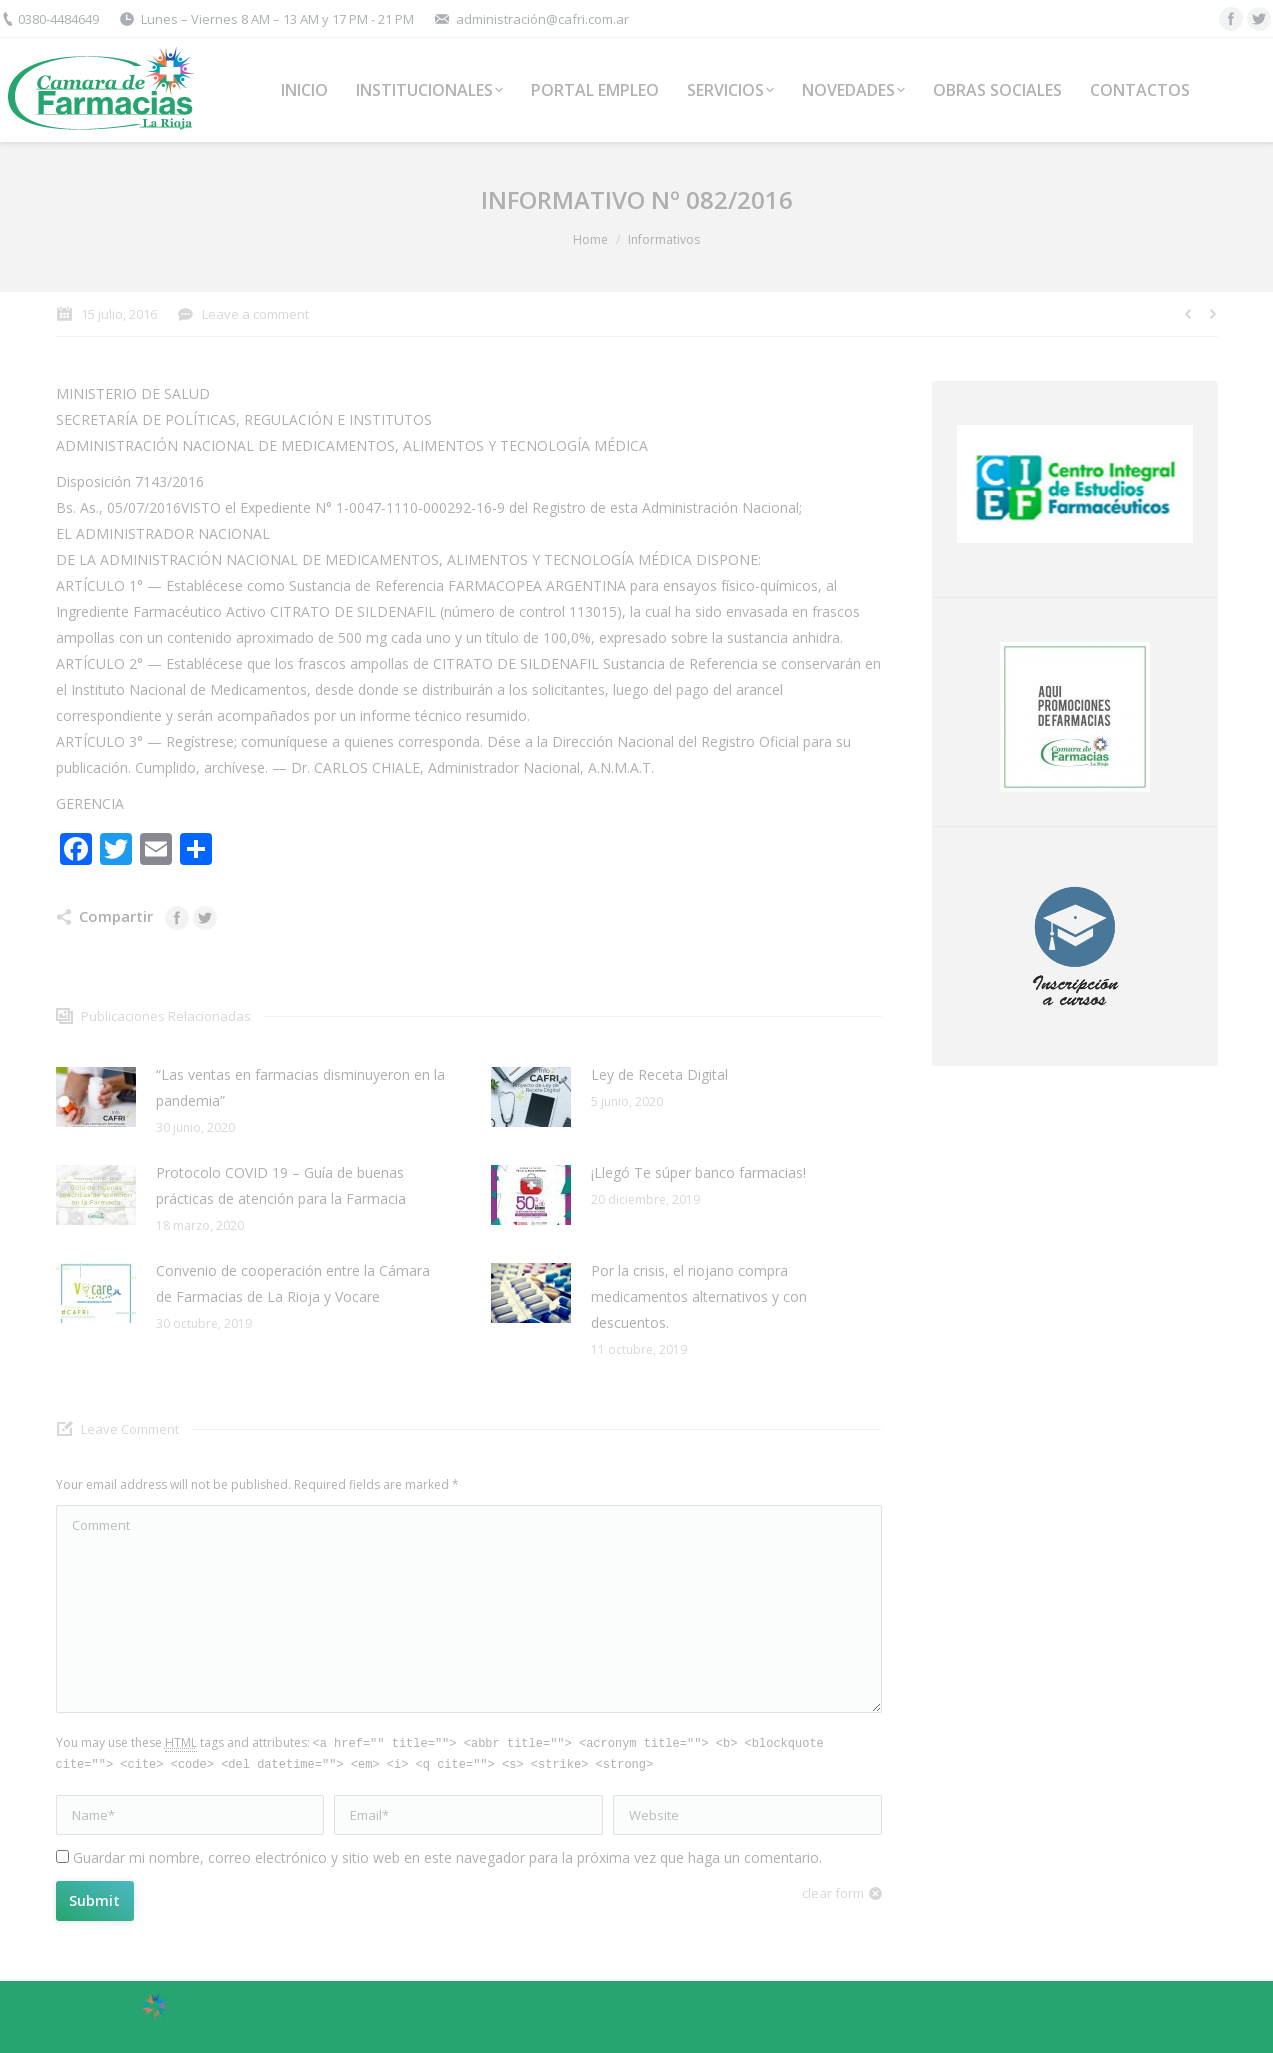 This screenshot has width=1273, height=2053. What do you see at coordinates (659, 1074) in the screenshot?
I see `Ley de Receta Digital` at bounding box center [659, 1074].